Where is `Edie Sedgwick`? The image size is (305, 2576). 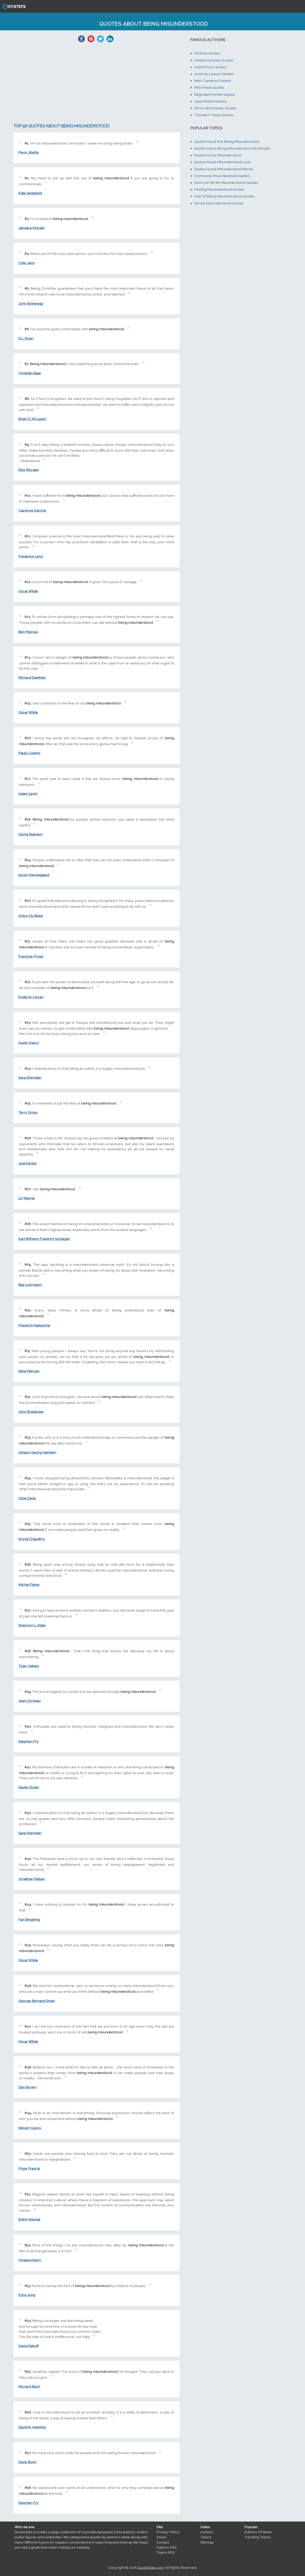 Edie Sedgwick is located at coordinates (30, 193).